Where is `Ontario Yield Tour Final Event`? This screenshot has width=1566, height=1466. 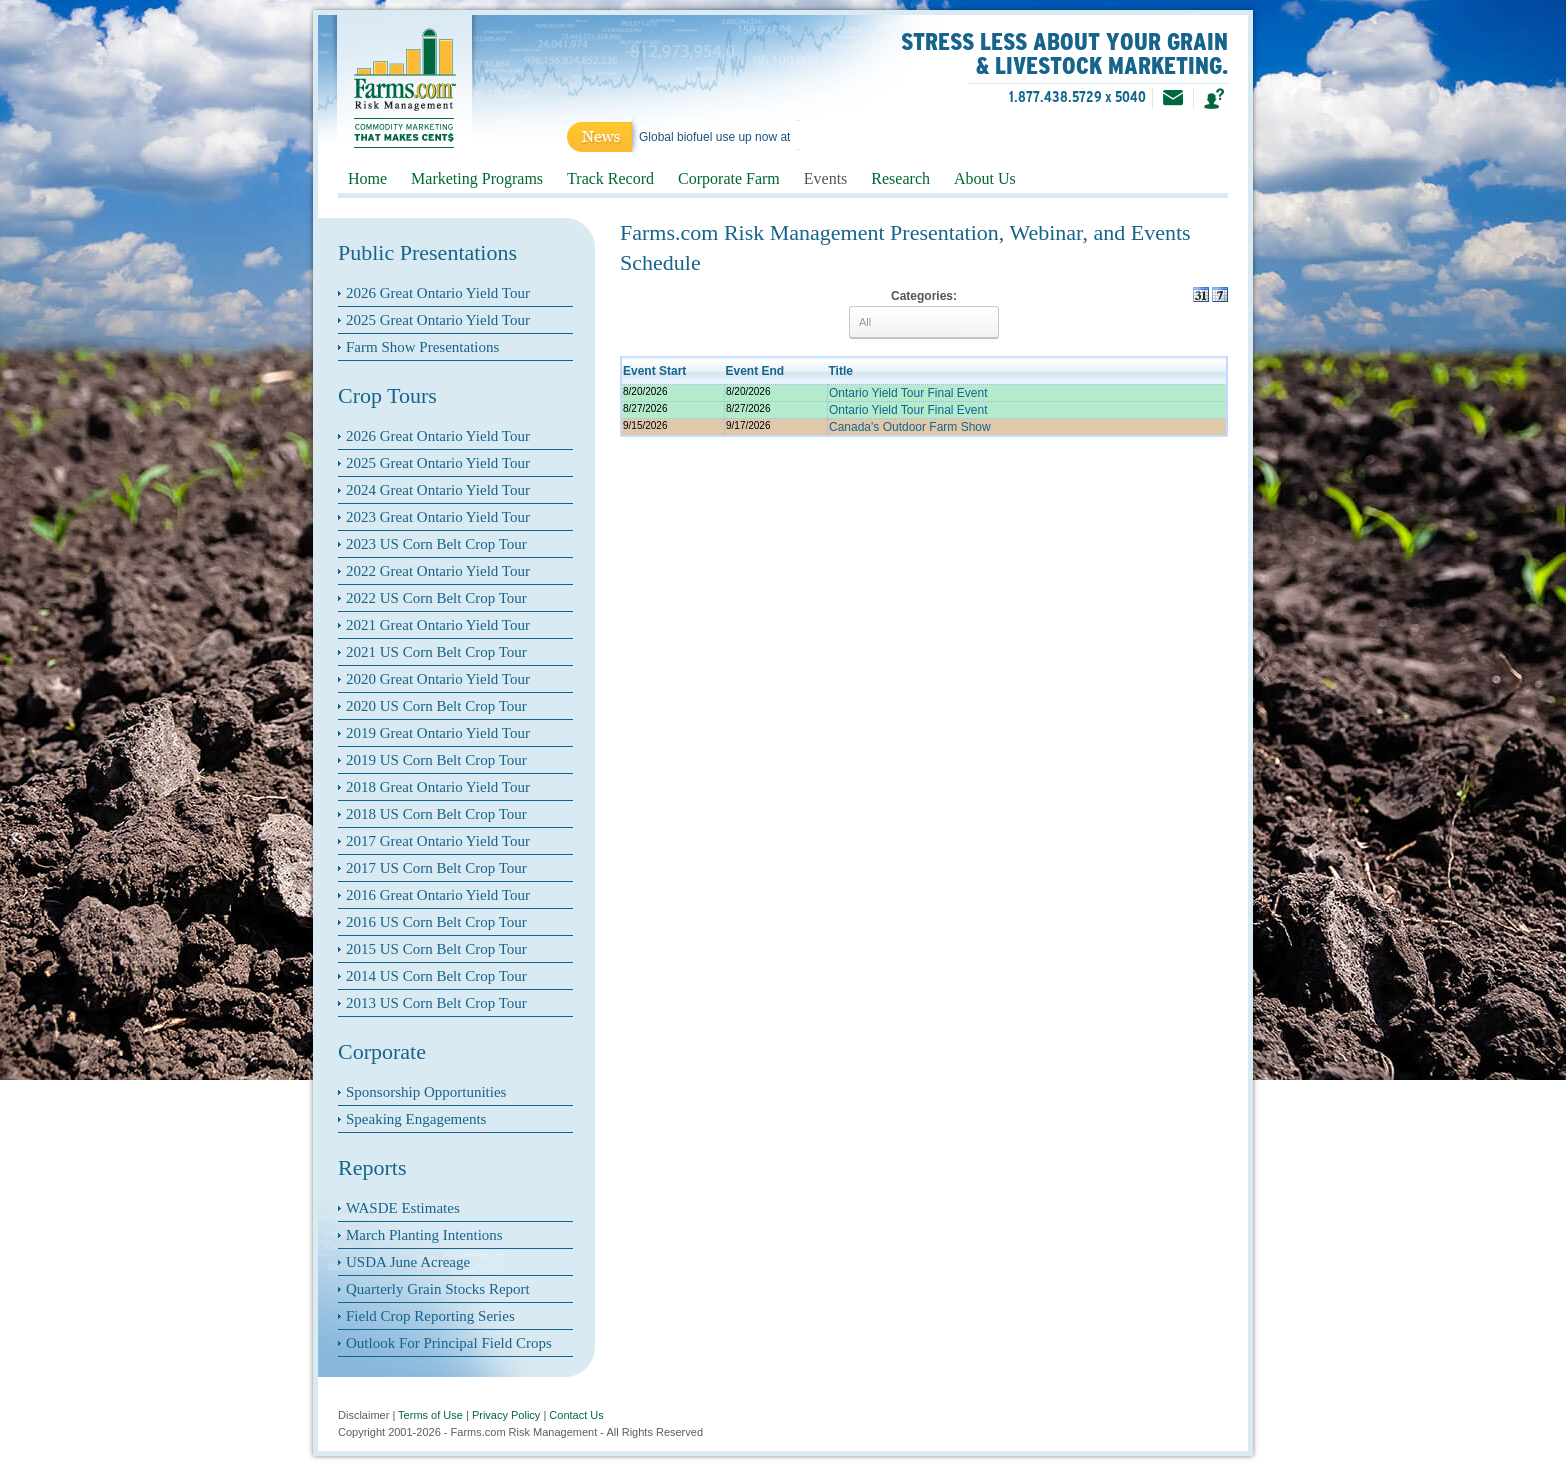 Ontario Yield Tour Final Event is located at coordinates (908, 393).